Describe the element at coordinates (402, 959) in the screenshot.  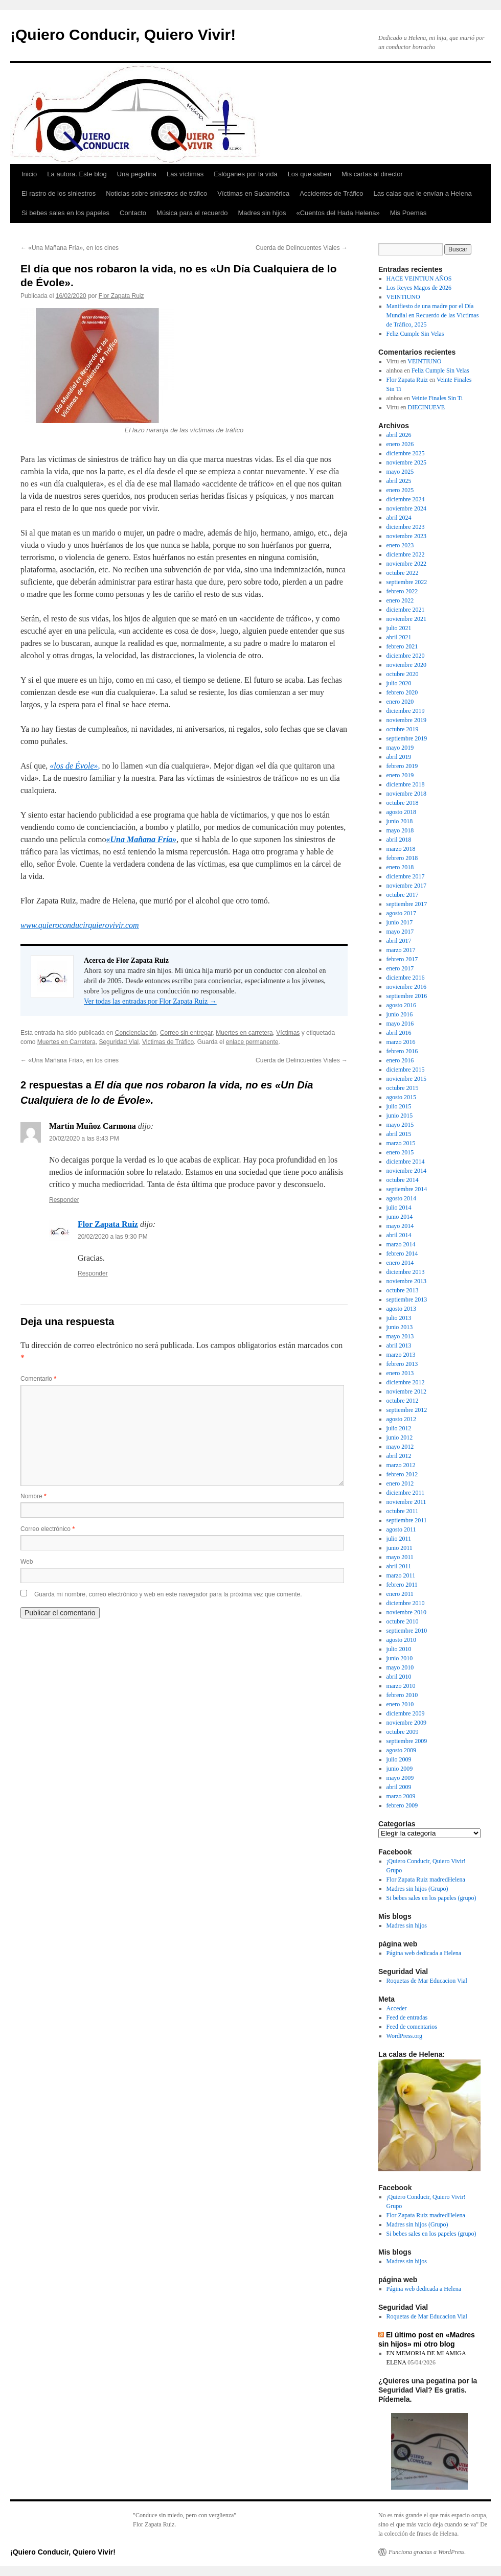
I see `febrero 2017` at that location.